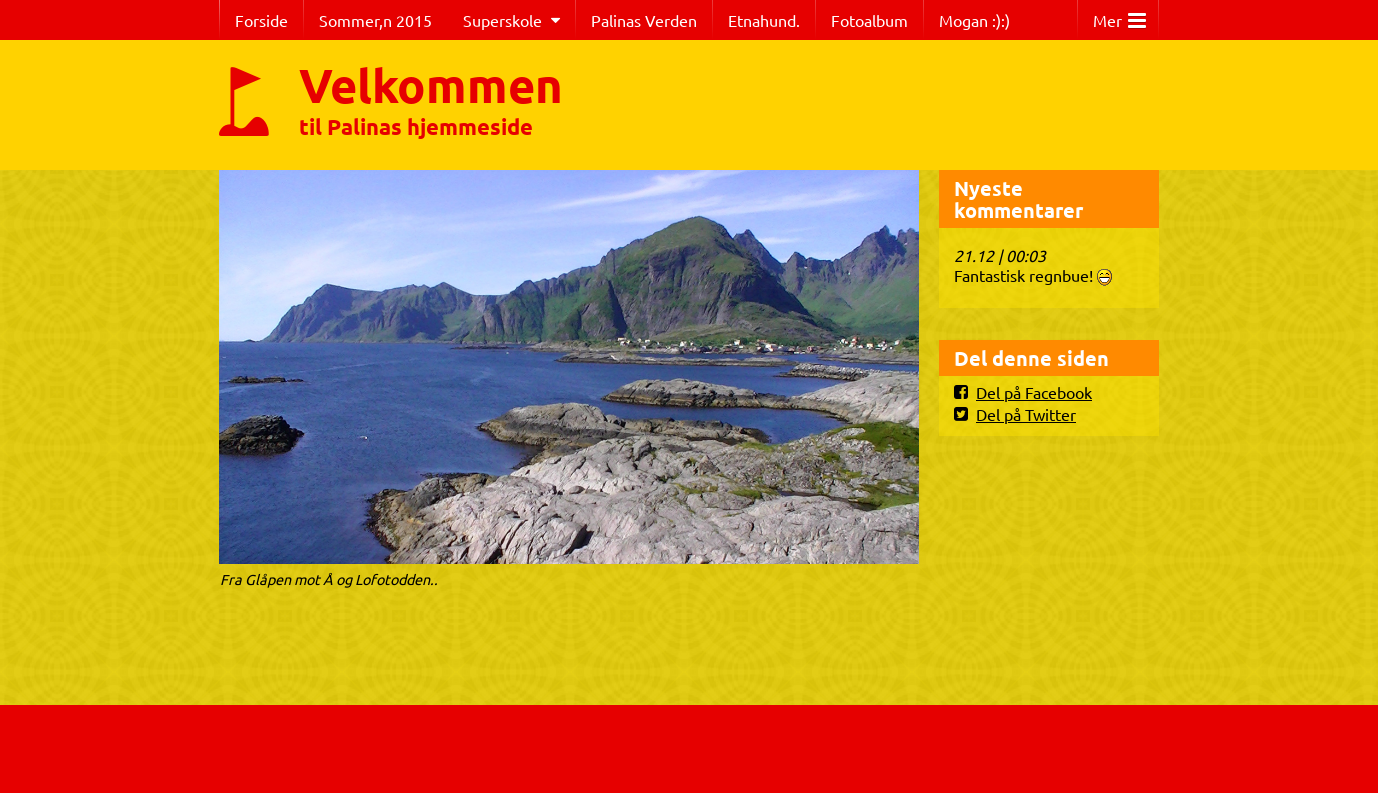 Image resolution: width=1378 pixels, height=793 pixels. I want to click on Sommer,n 2015, so click(375, 20).